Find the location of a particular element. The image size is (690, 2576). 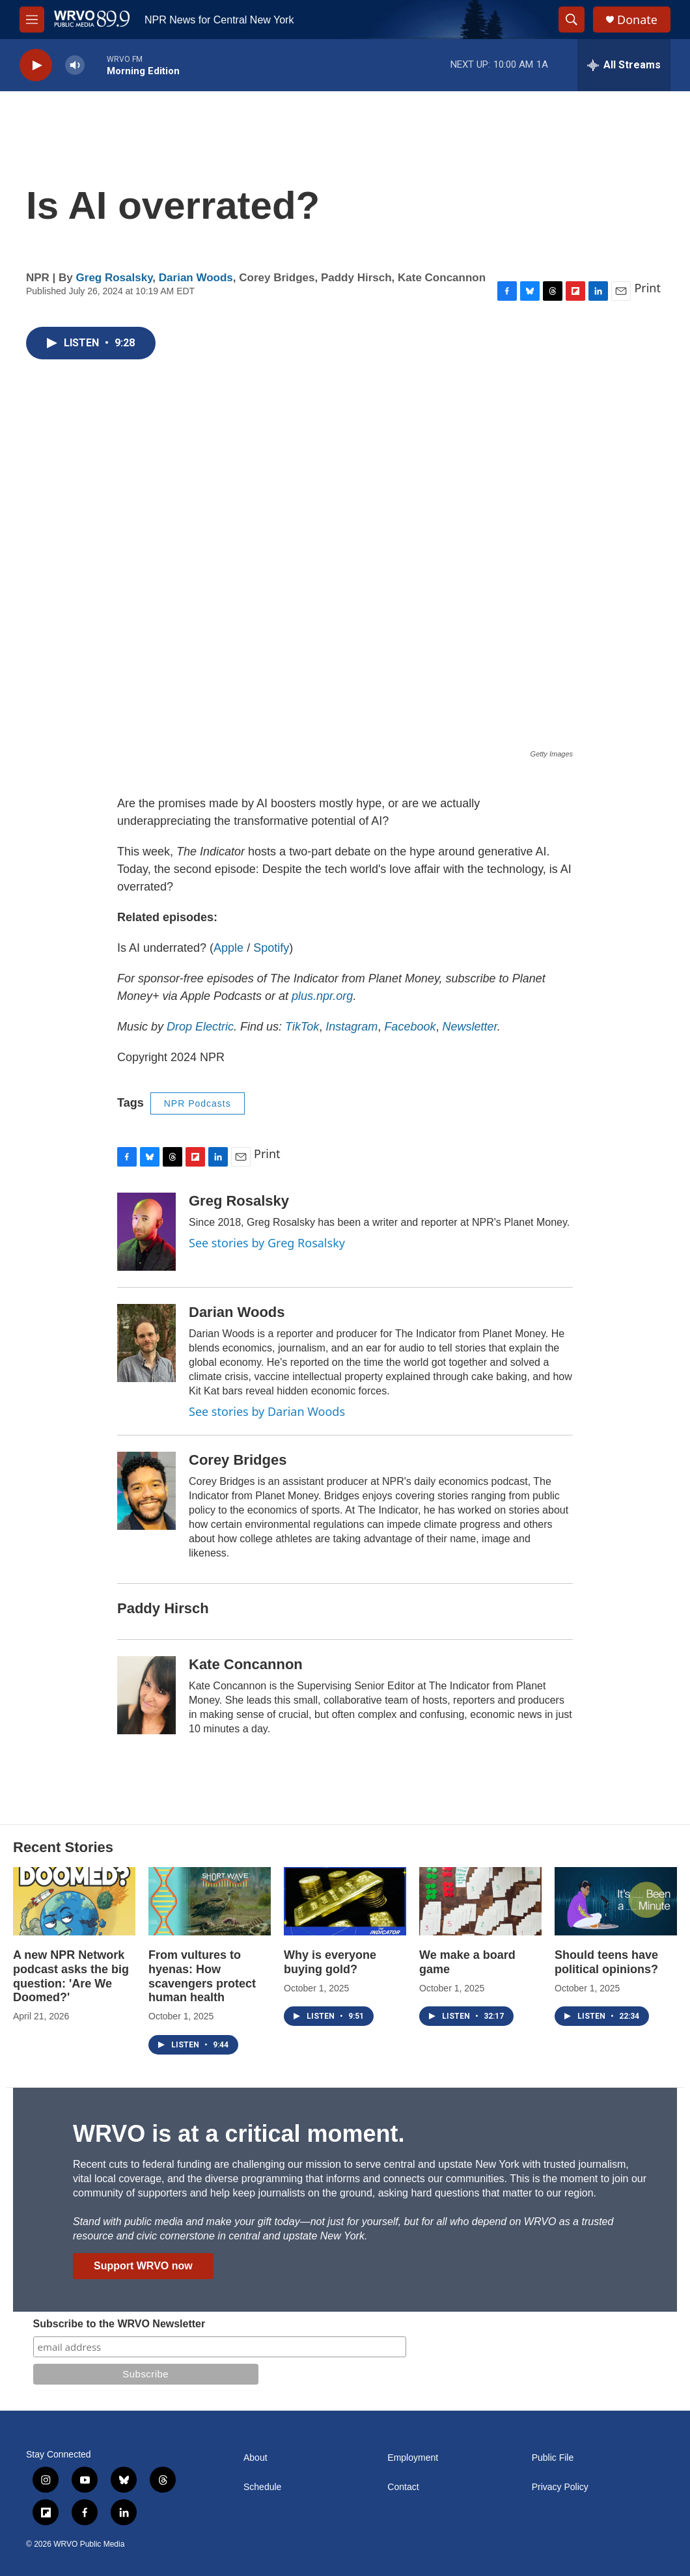

Privacy Policy is located at coordinates (560, 2487).